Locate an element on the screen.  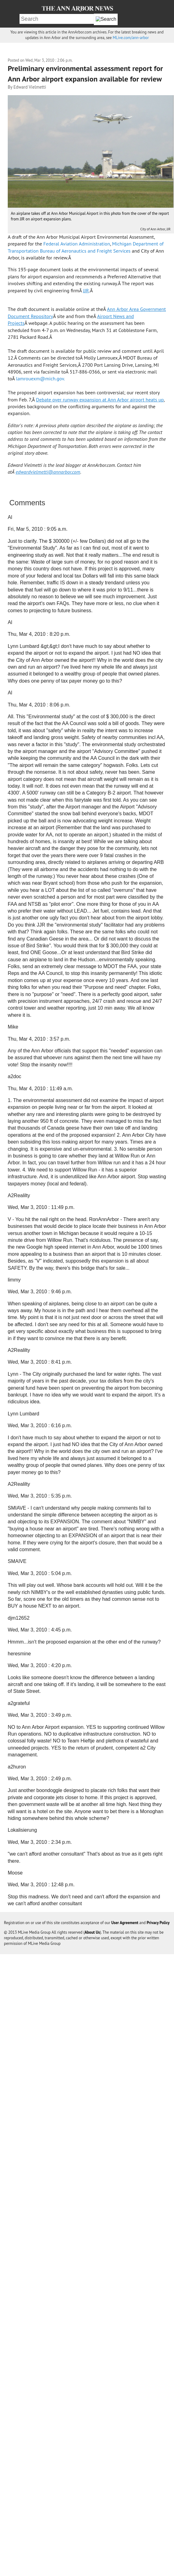
User Agreement is located at coordinates (124, 1922).